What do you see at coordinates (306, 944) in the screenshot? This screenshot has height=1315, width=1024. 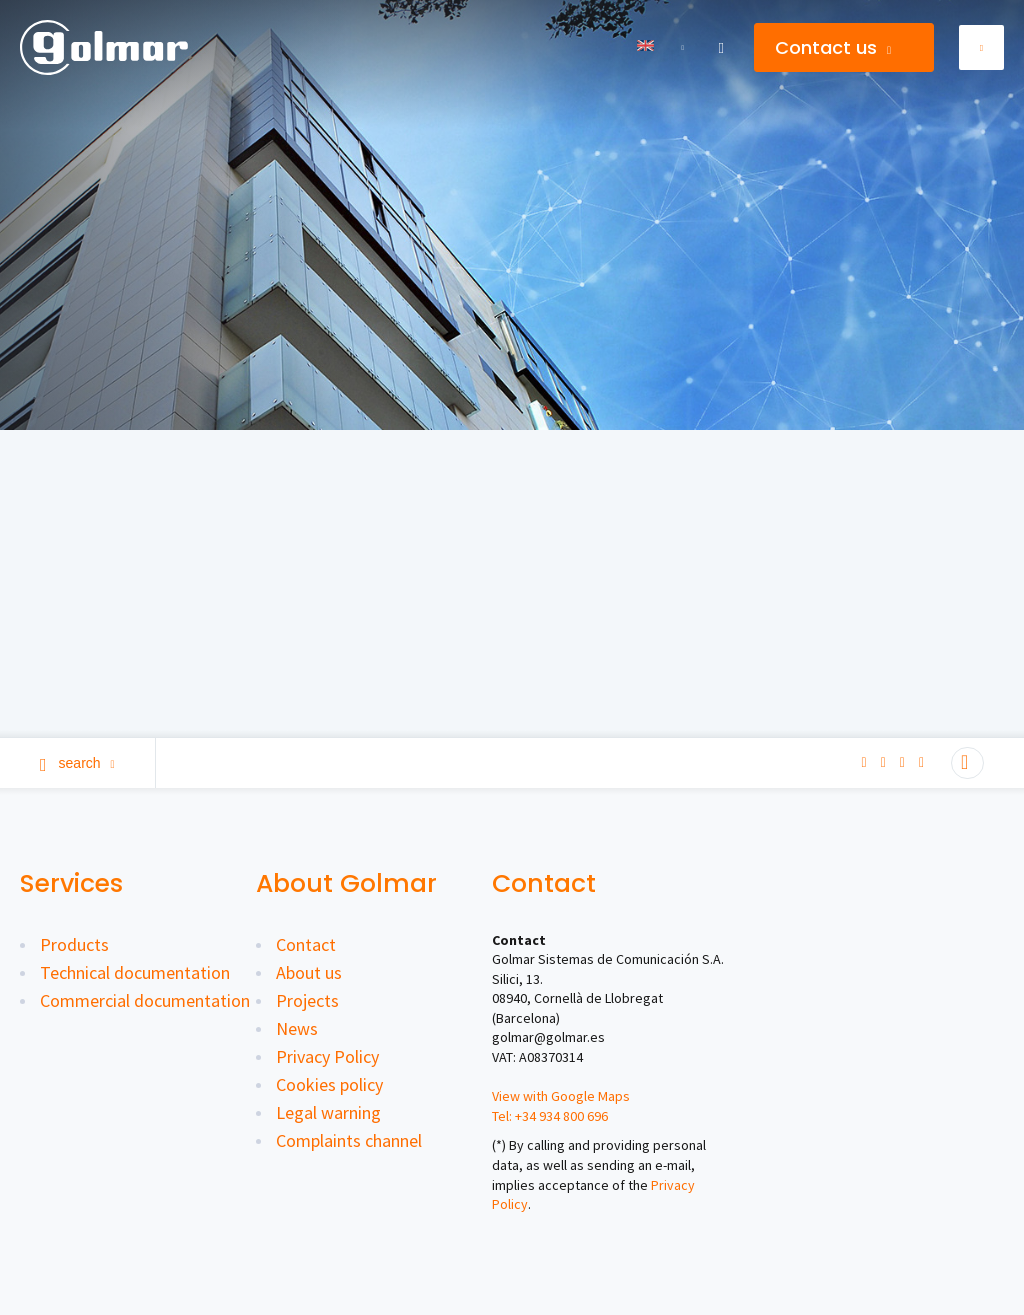 I see `Contact` at bounding box center [306, 944].